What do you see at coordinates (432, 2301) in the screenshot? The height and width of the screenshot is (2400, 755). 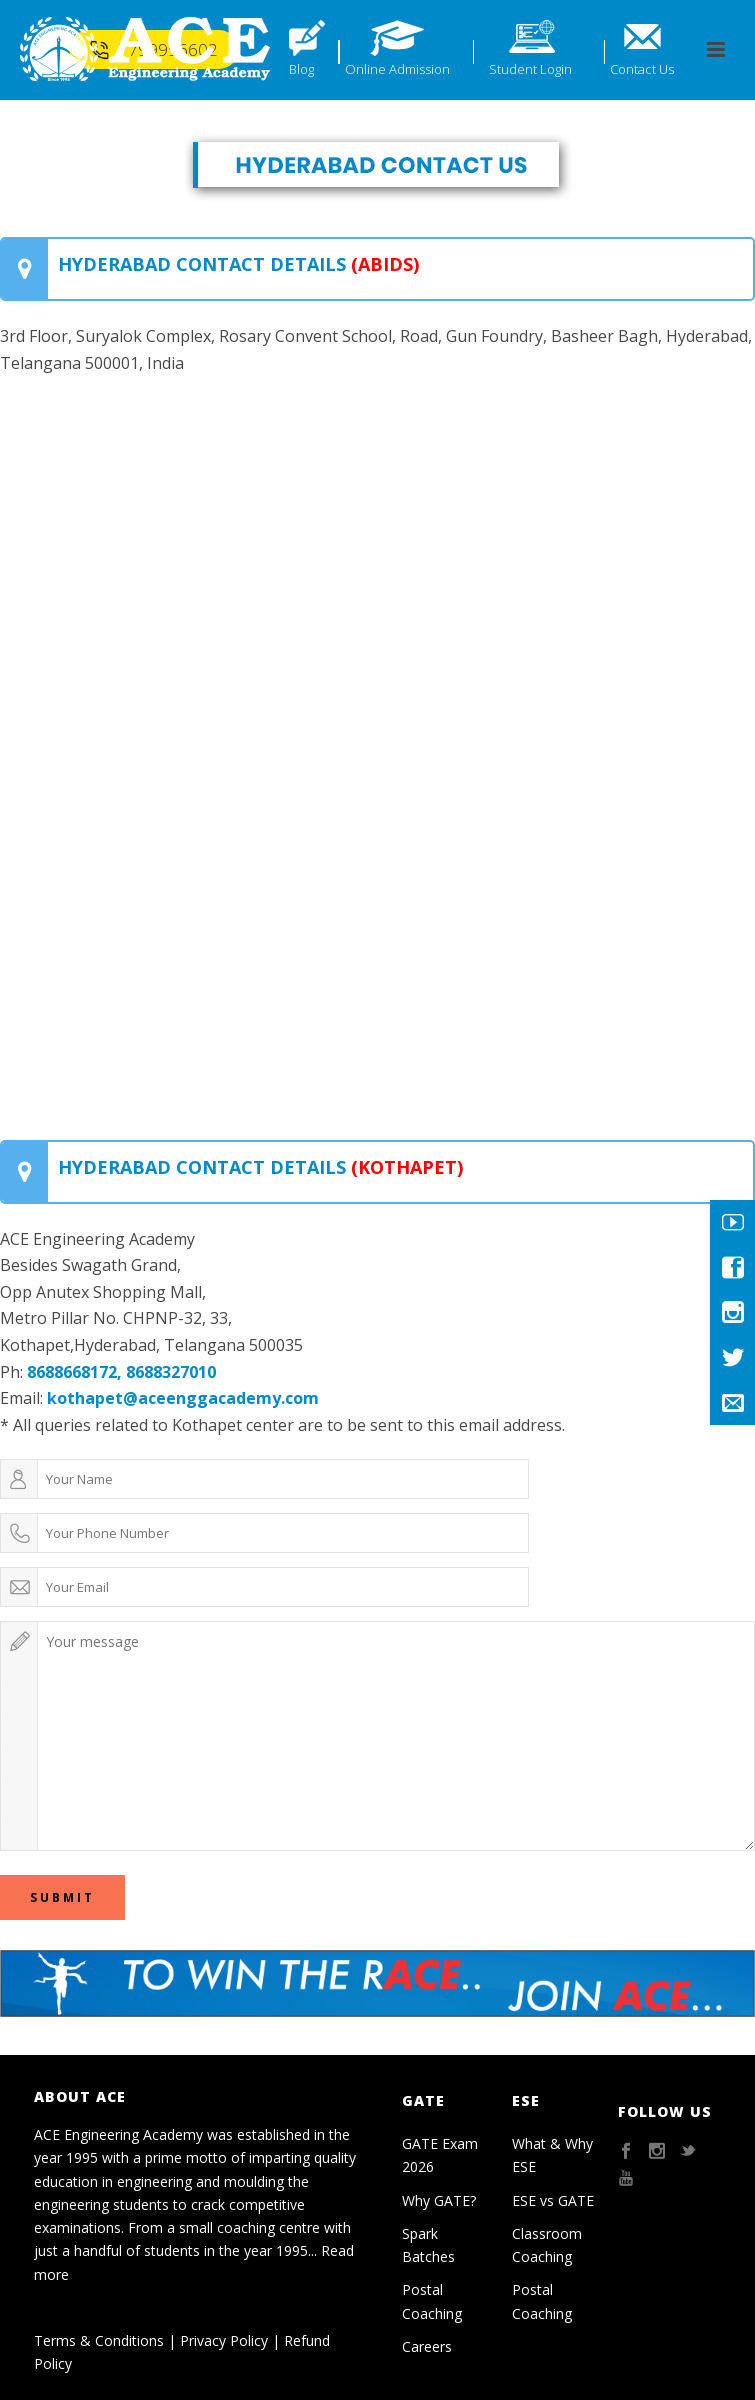 I see `Postal Coaching` at bounding box center [432, 2301].